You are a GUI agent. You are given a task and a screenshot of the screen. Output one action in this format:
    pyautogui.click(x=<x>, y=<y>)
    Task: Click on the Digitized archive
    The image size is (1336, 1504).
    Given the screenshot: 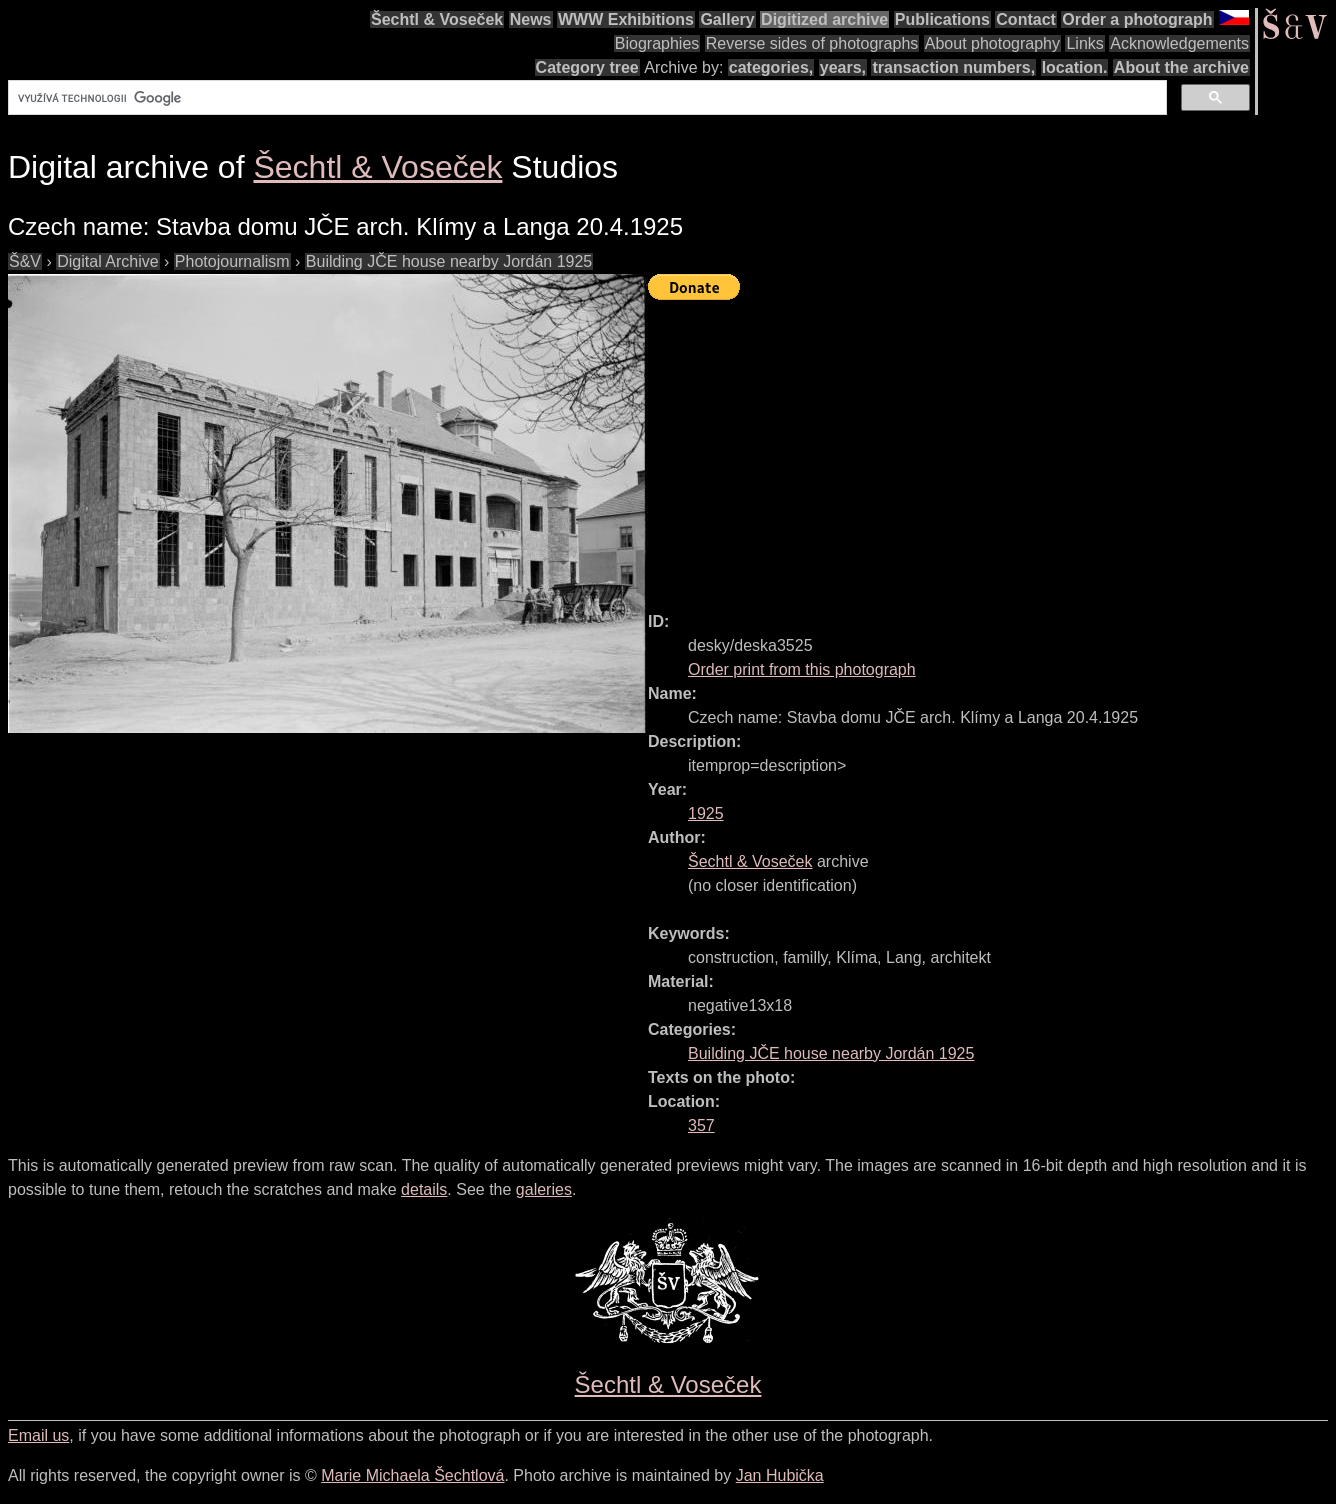 What is the action you would take?
    pyautogui.click(x=824, y=19)
    